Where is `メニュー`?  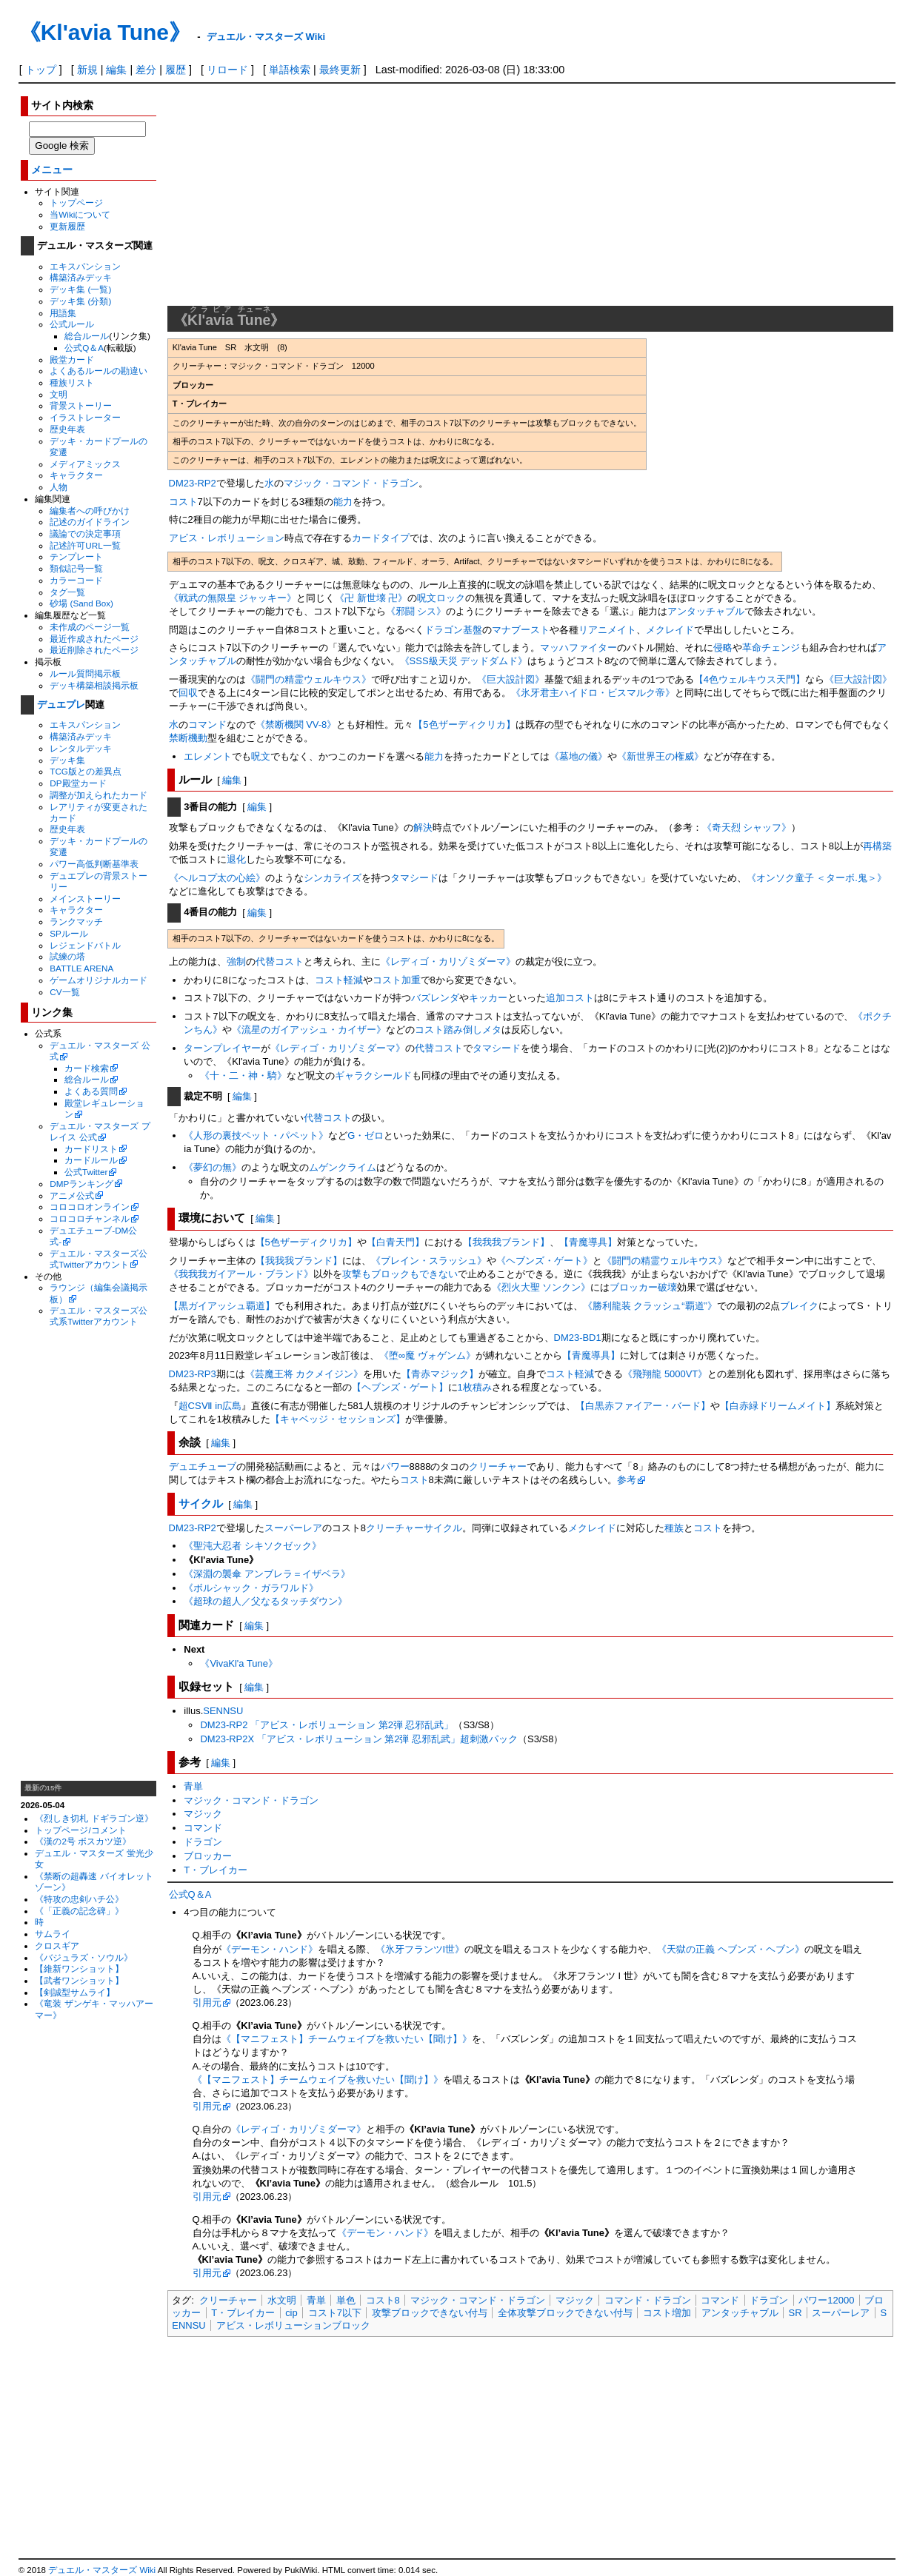
メニュー is located at coordinates (52, 169).